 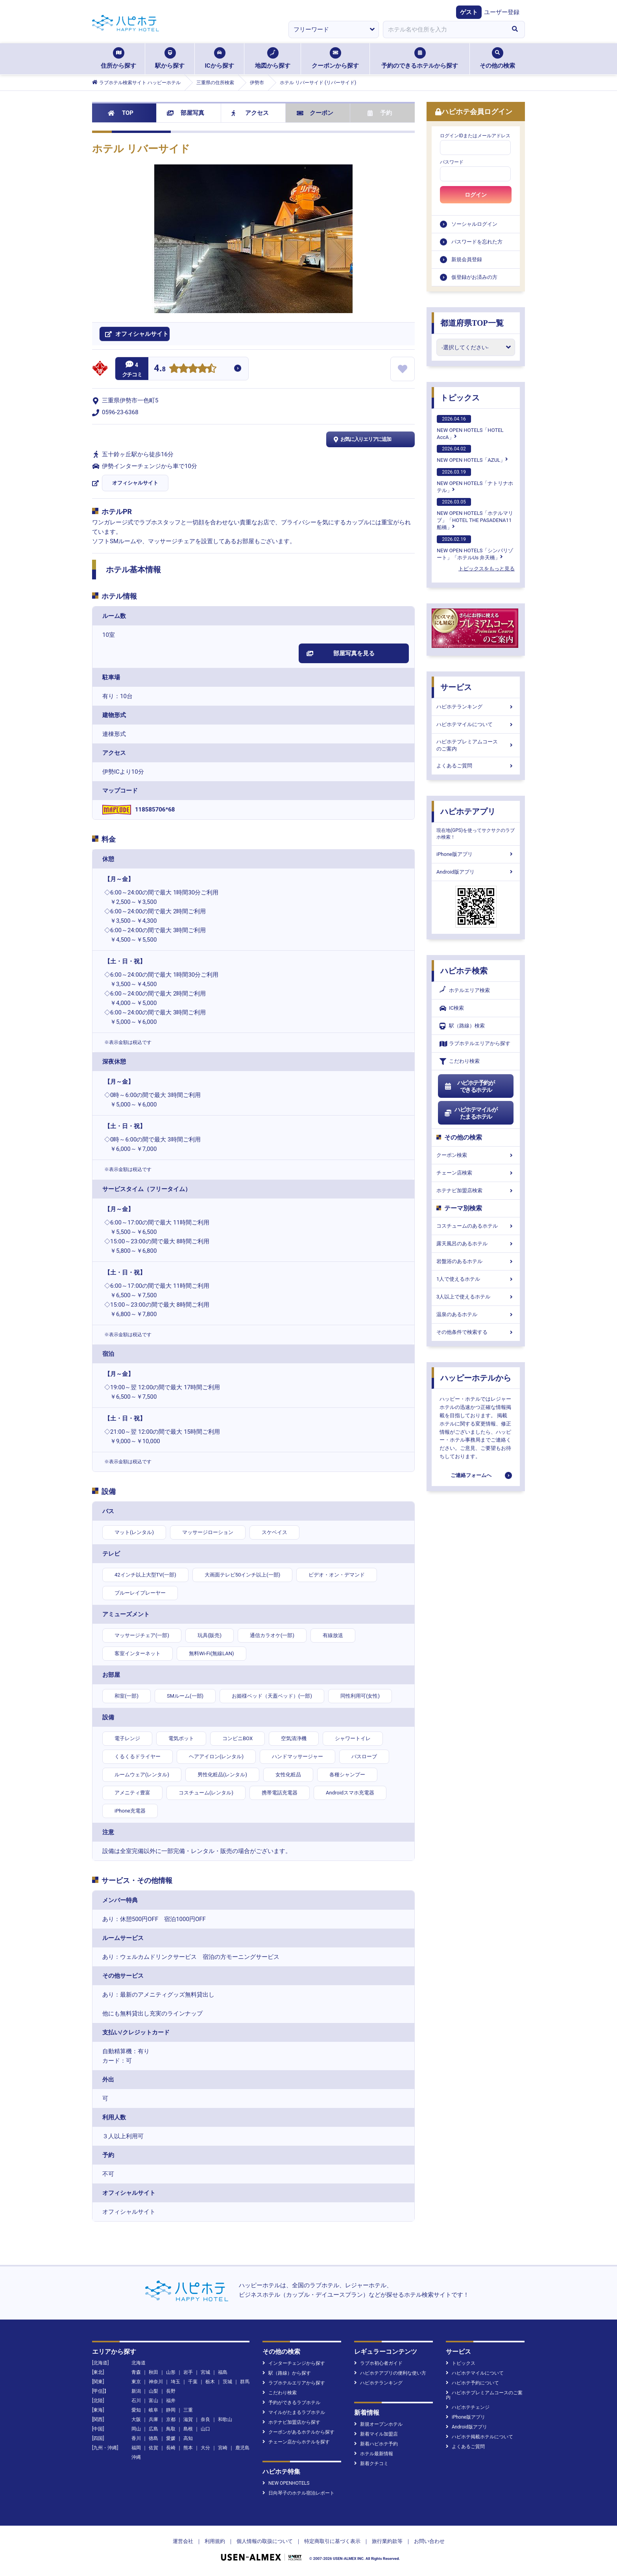 What do you see at coordinates (170, 2391) in the screenshot?
I see `長野` at bounding box center [170, 2391].